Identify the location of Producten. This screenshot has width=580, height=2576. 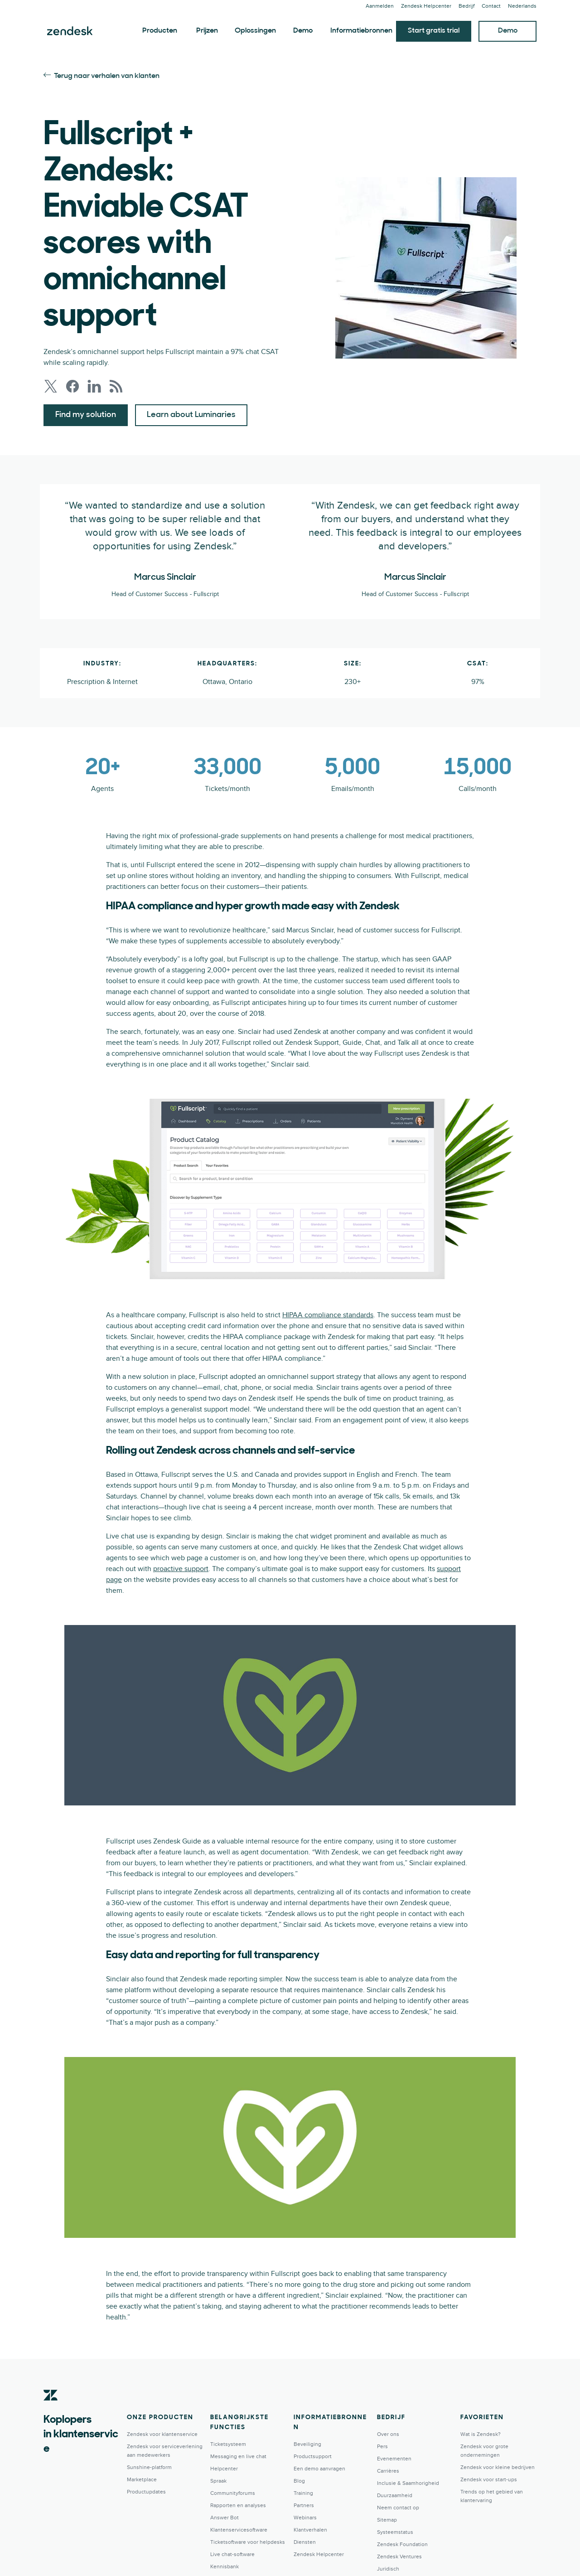
(159, 30).